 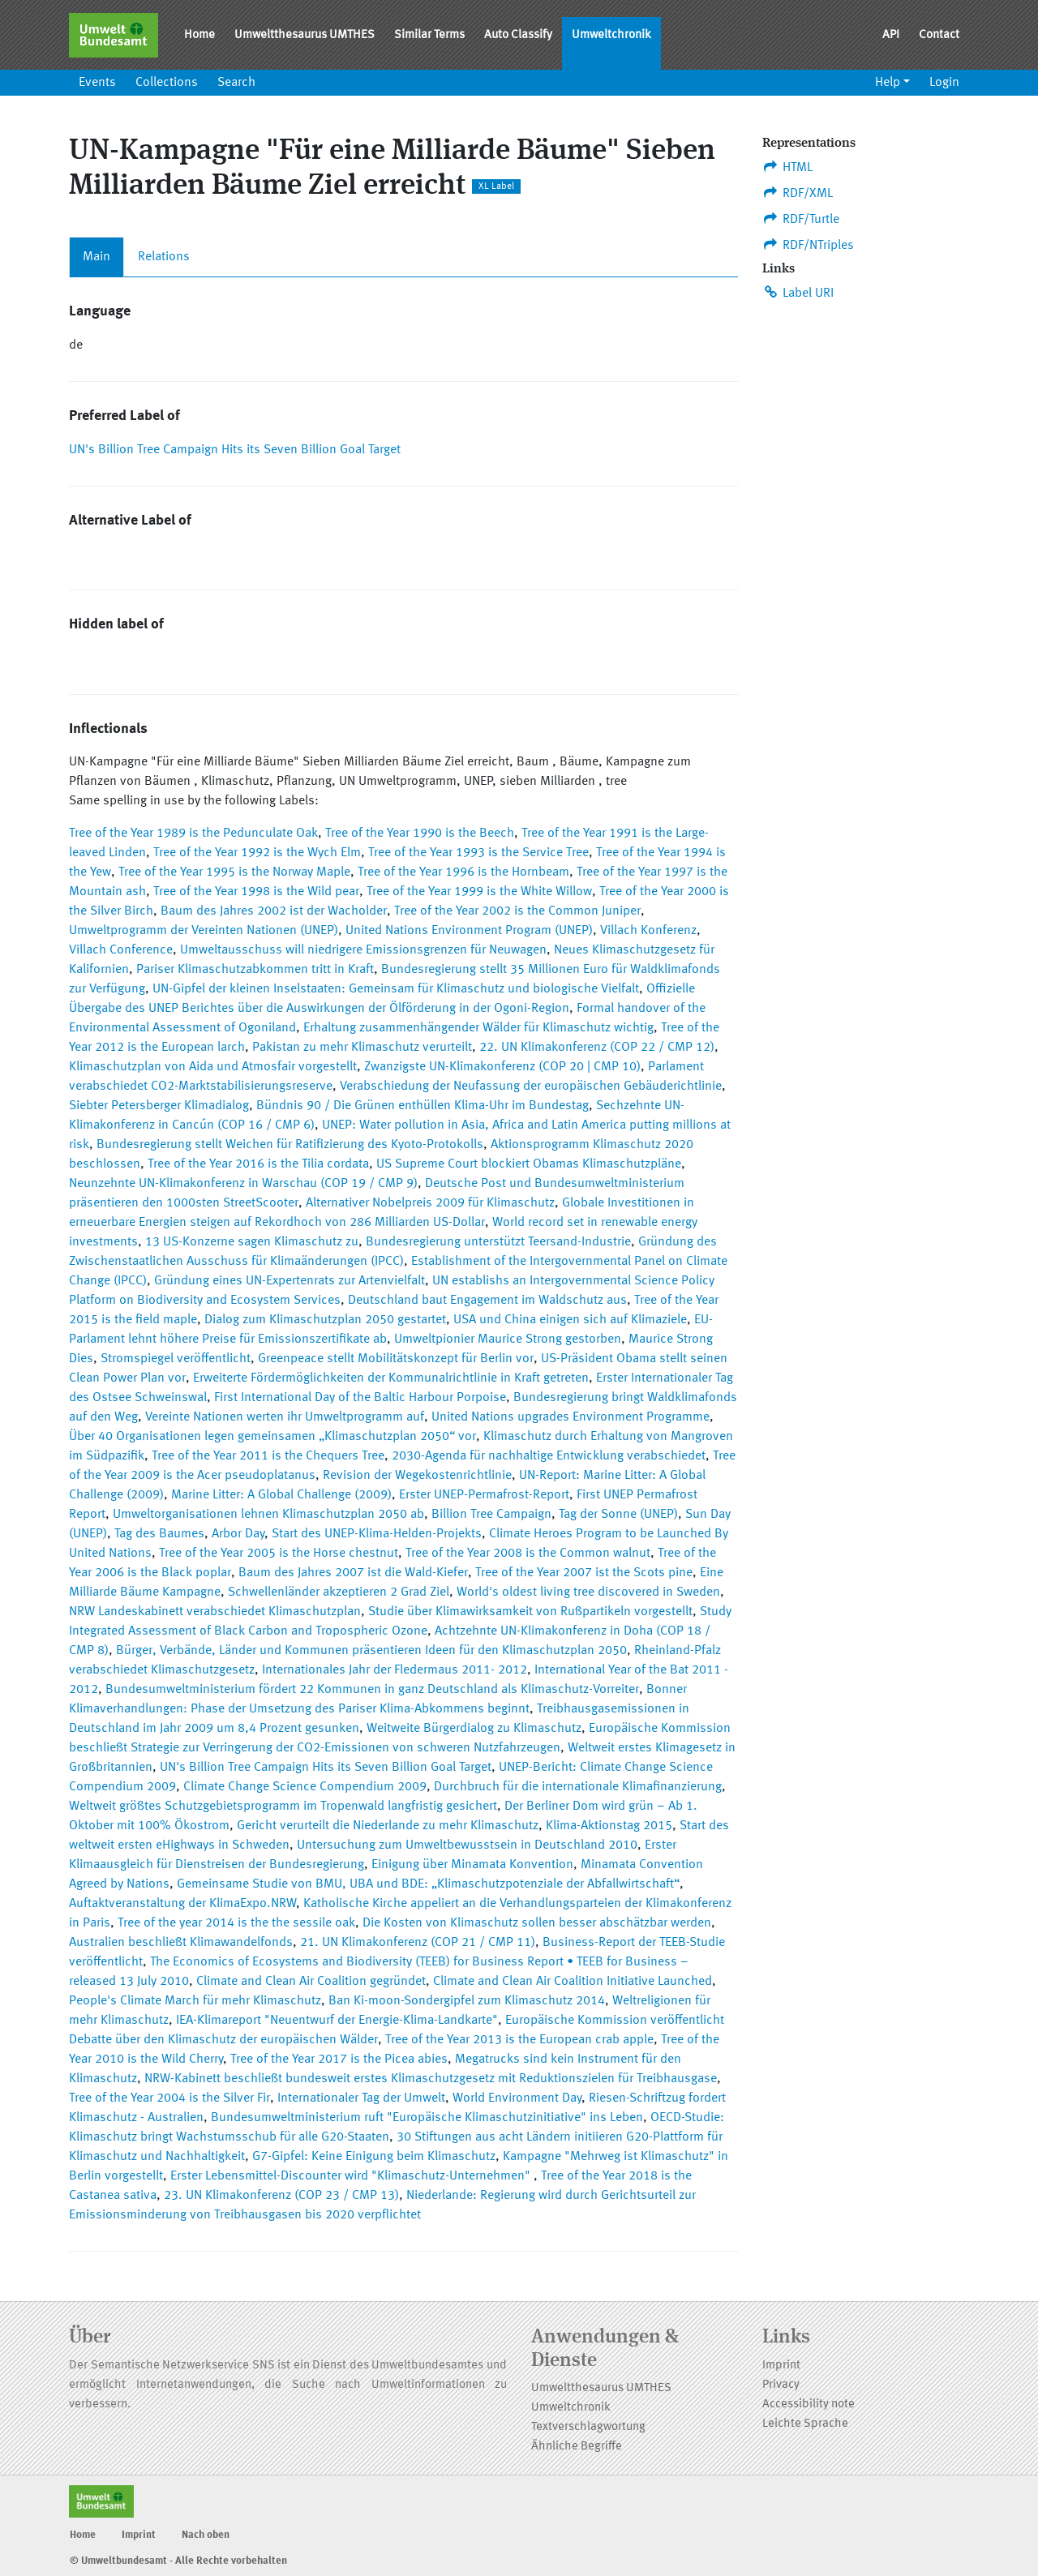 I want to click on Erster UNEP-Permafrost-Report, so click(x=484, y=1495).